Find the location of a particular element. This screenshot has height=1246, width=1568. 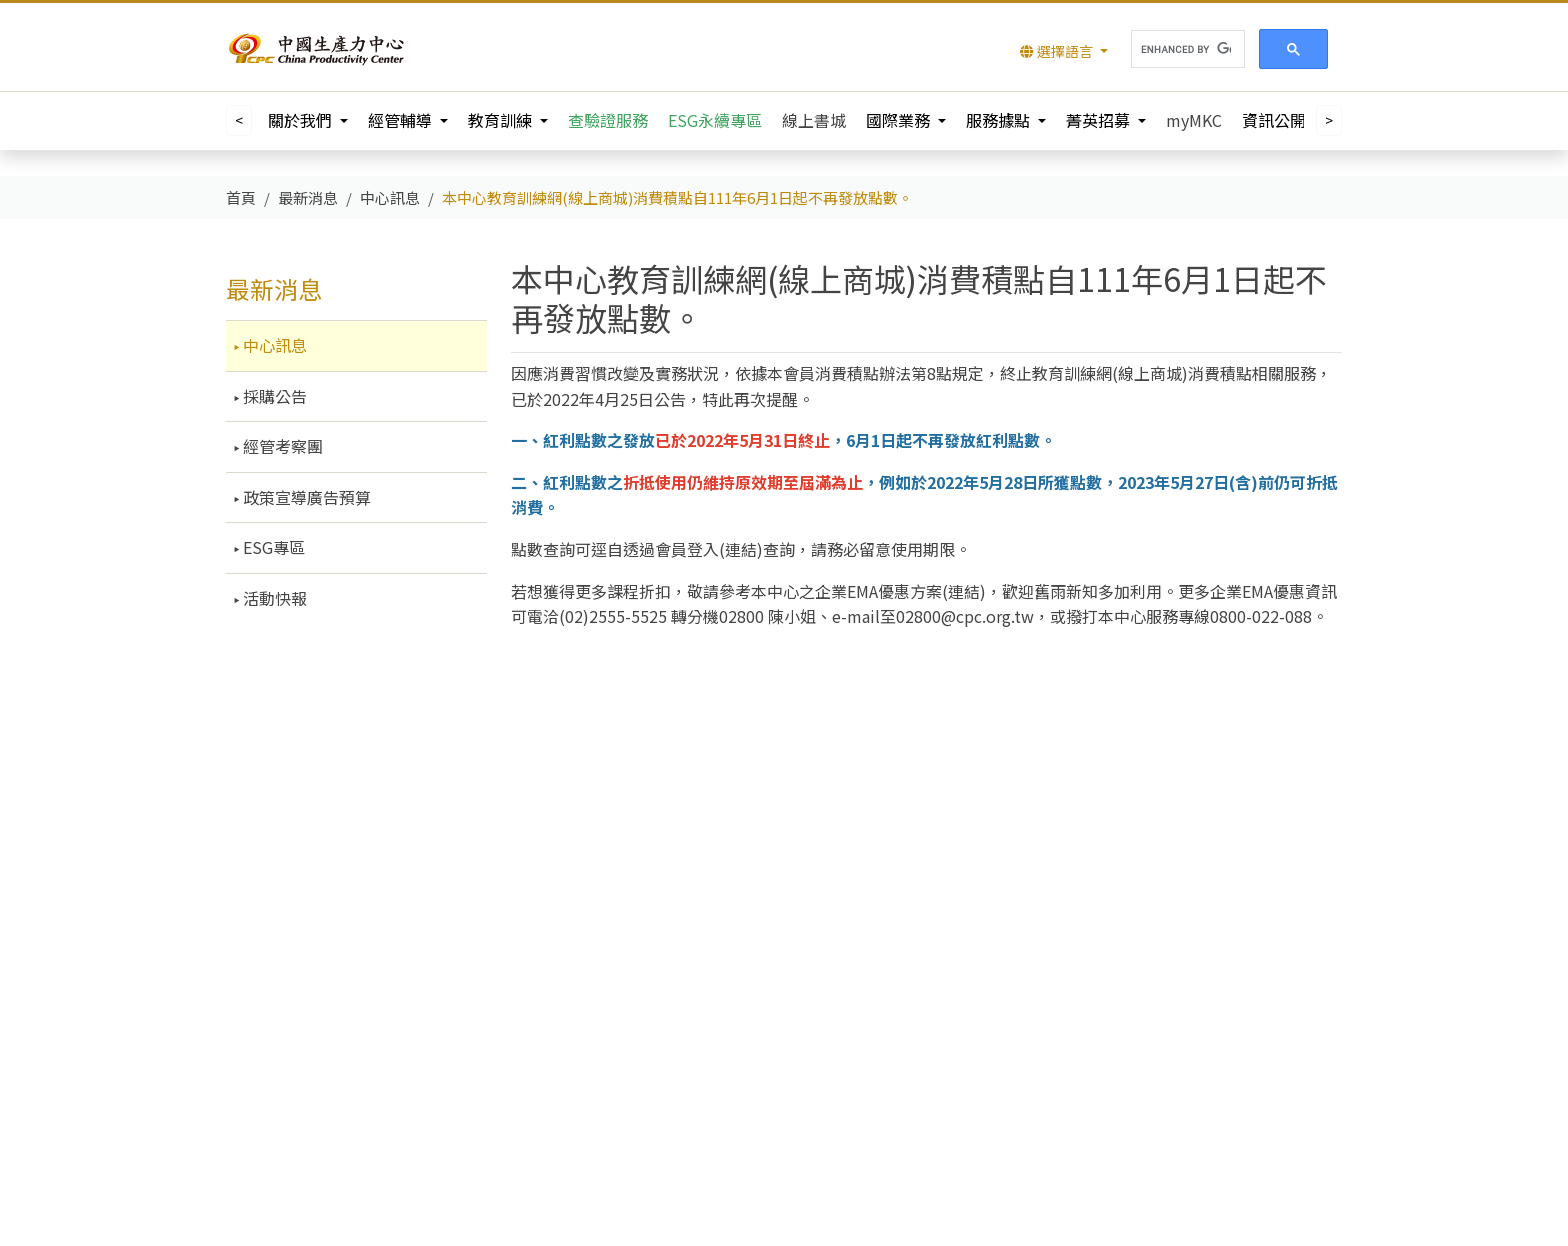

中心訊息 is located at coordinates (273, 345).